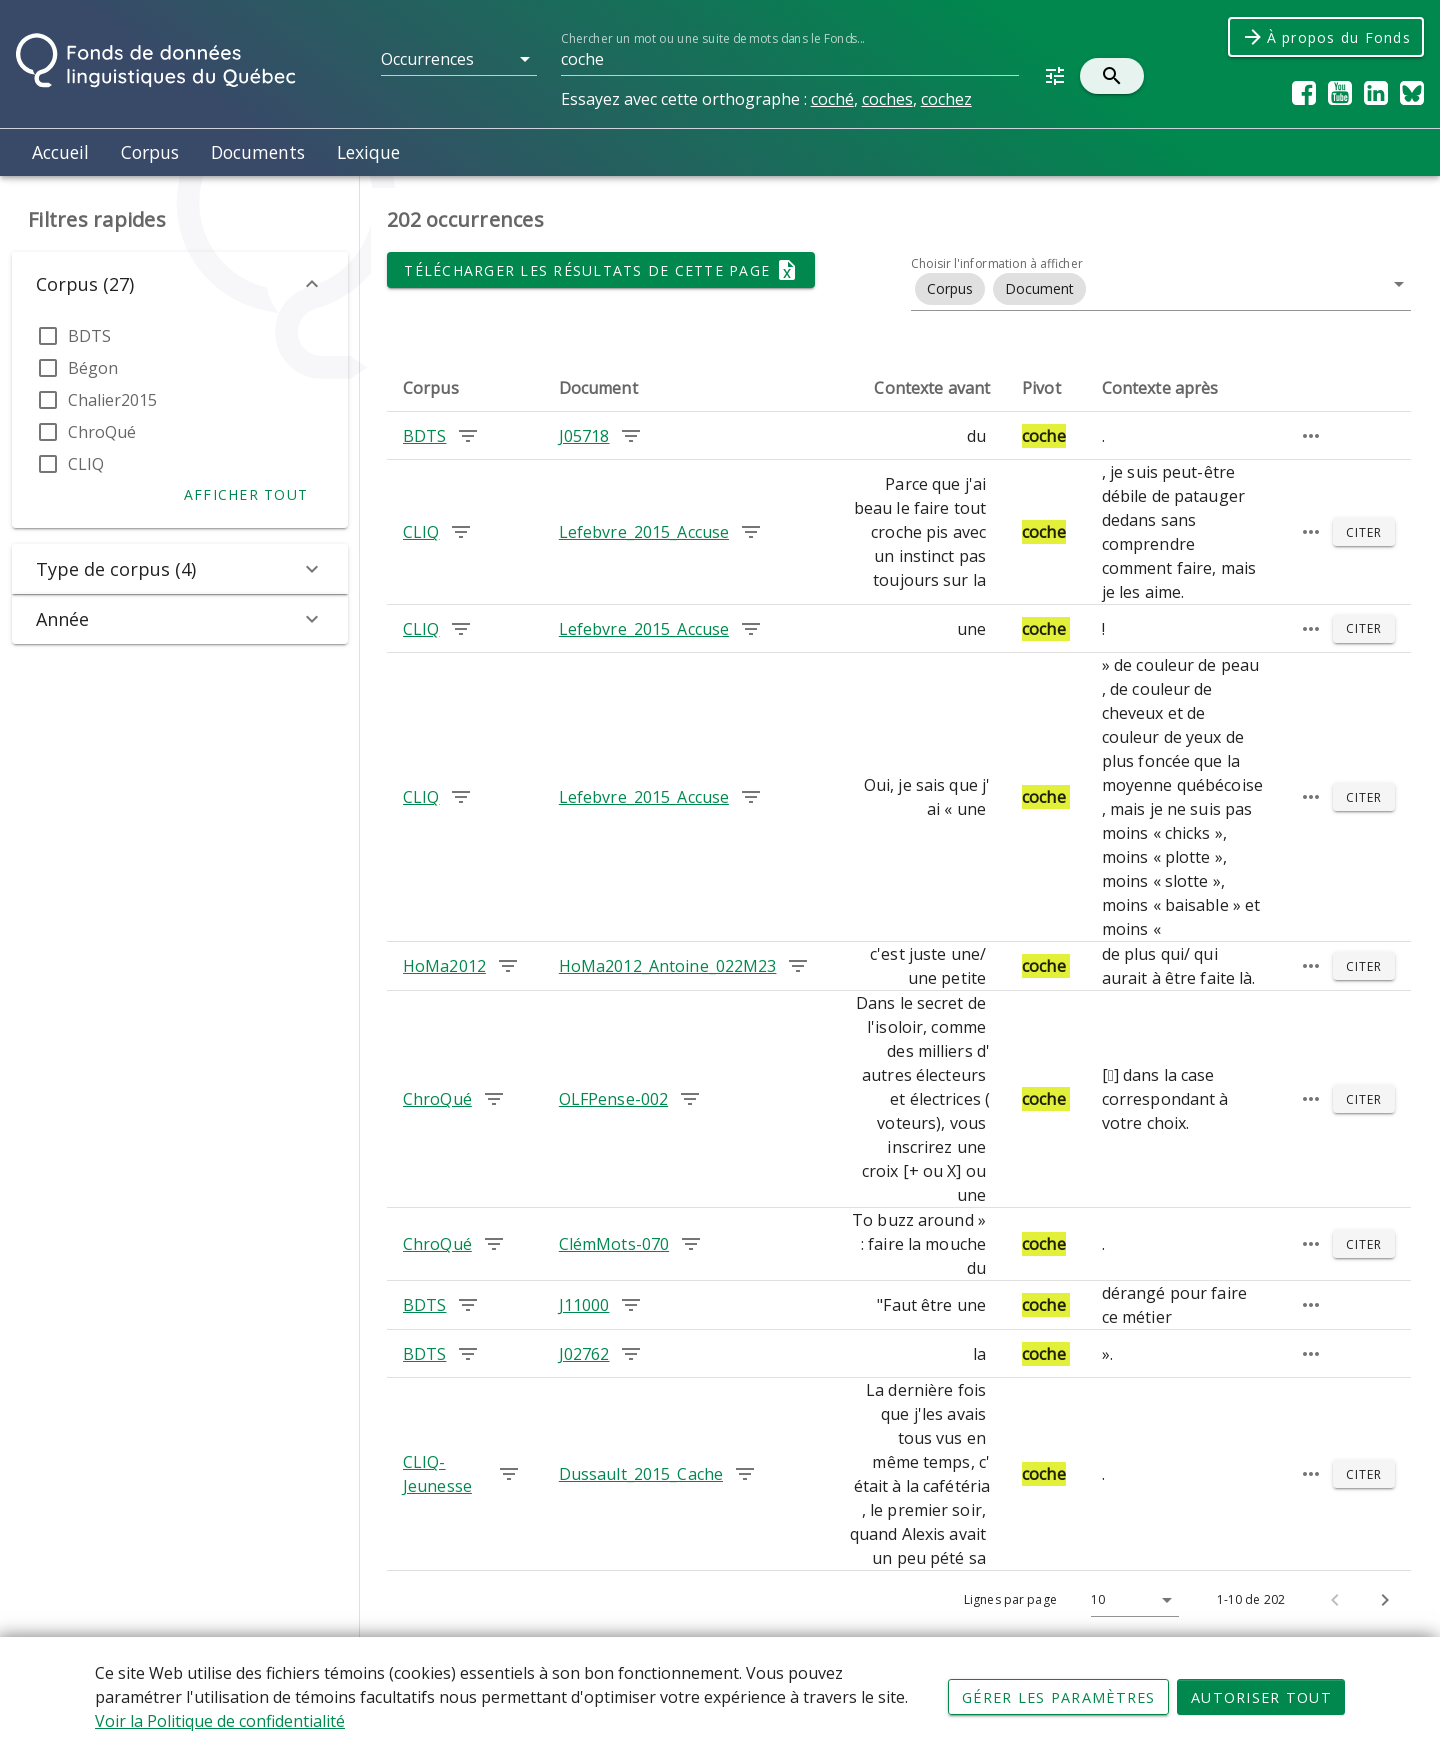 The height and width of the screenshot is (1757, 1440). Describe the element at coordinates (150, 152) in the screenshot. I see `Corpus` at that location.